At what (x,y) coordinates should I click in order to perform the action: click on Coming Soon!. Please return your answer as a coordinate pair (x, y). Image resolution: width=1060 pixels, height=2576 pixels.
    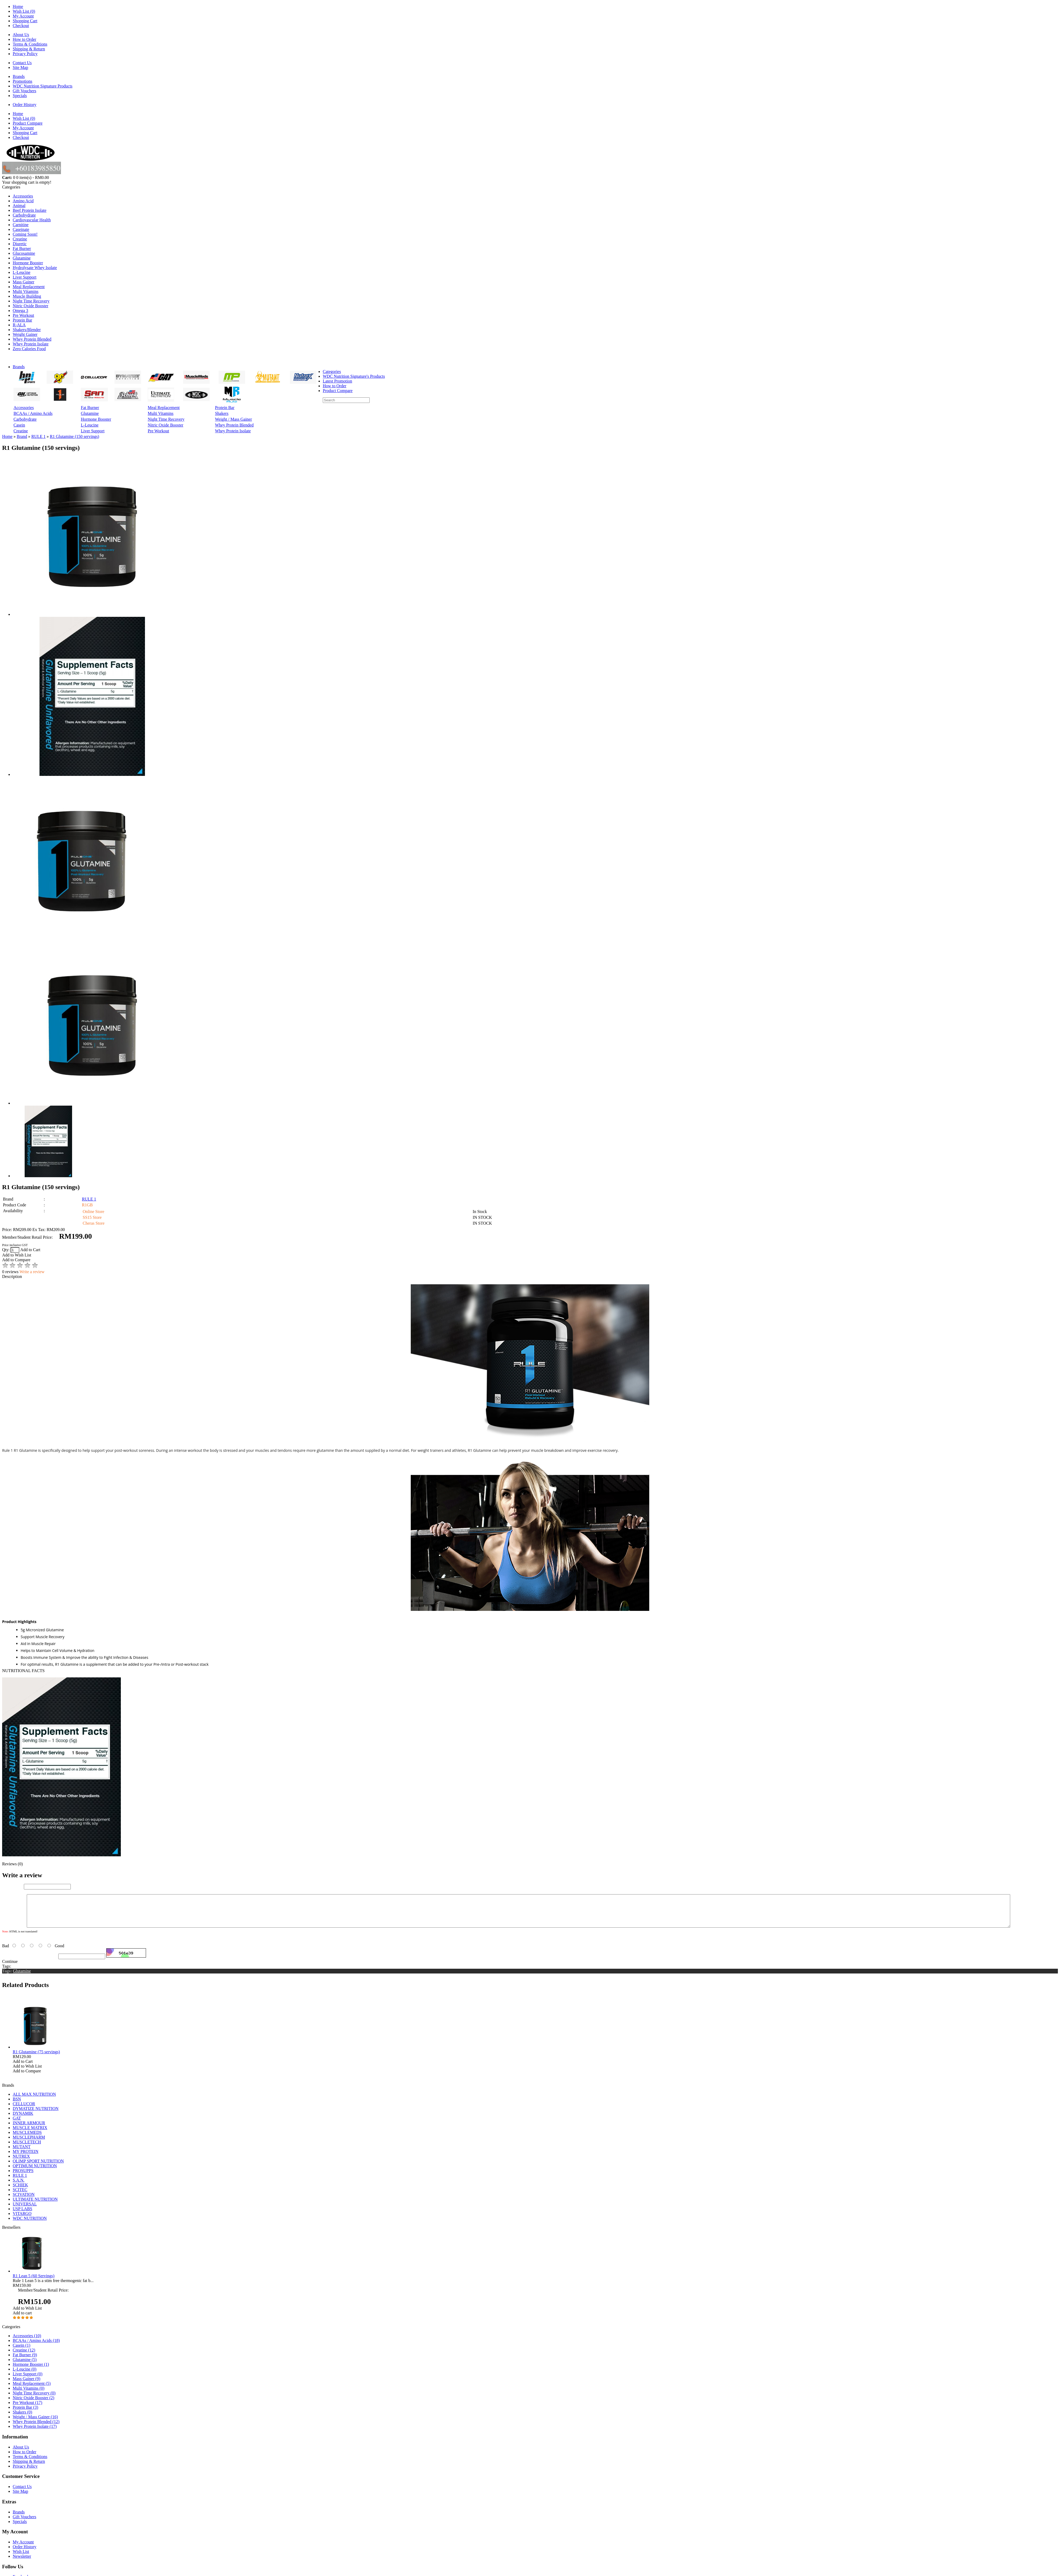
    Looking at the image, I should click on (25, 234).